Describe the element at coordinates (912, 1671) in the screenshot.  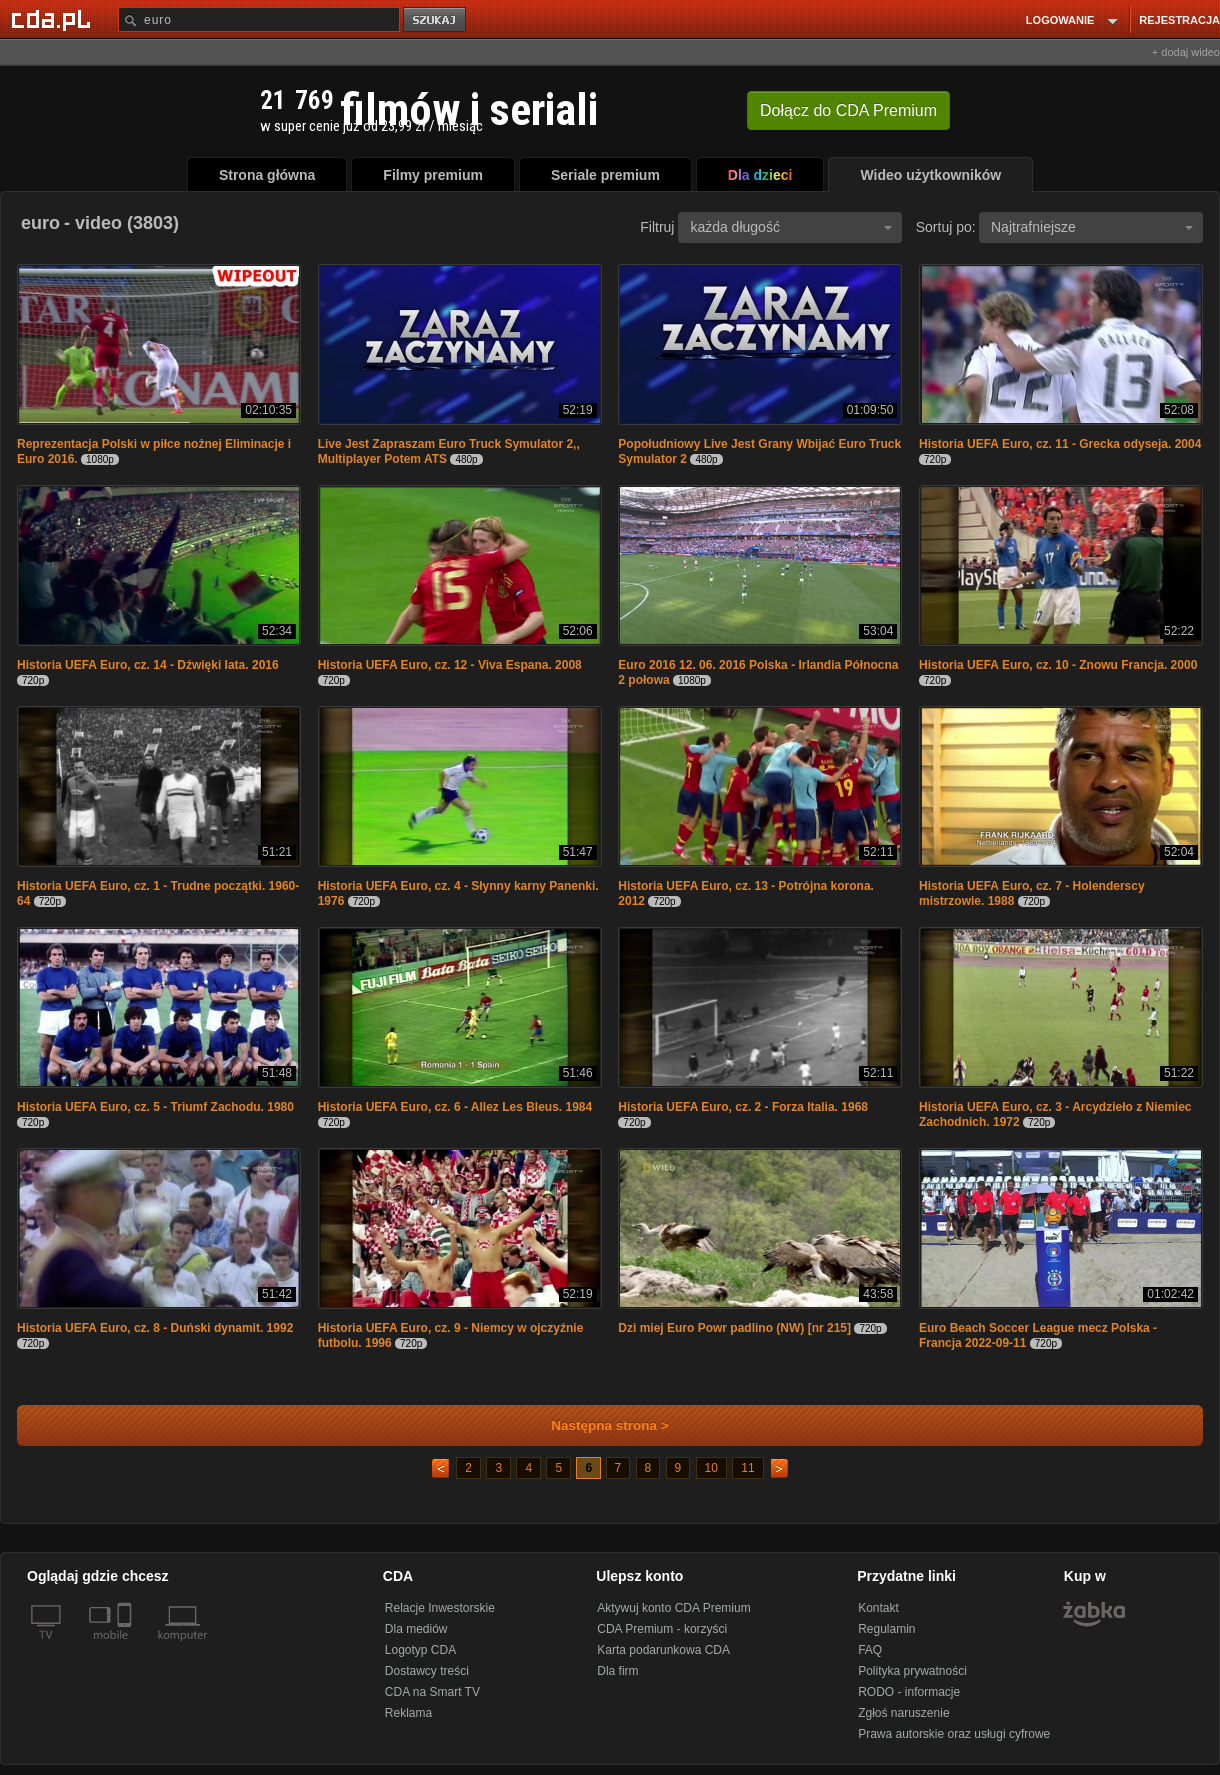
I see `Polityka prywatności` at that location.